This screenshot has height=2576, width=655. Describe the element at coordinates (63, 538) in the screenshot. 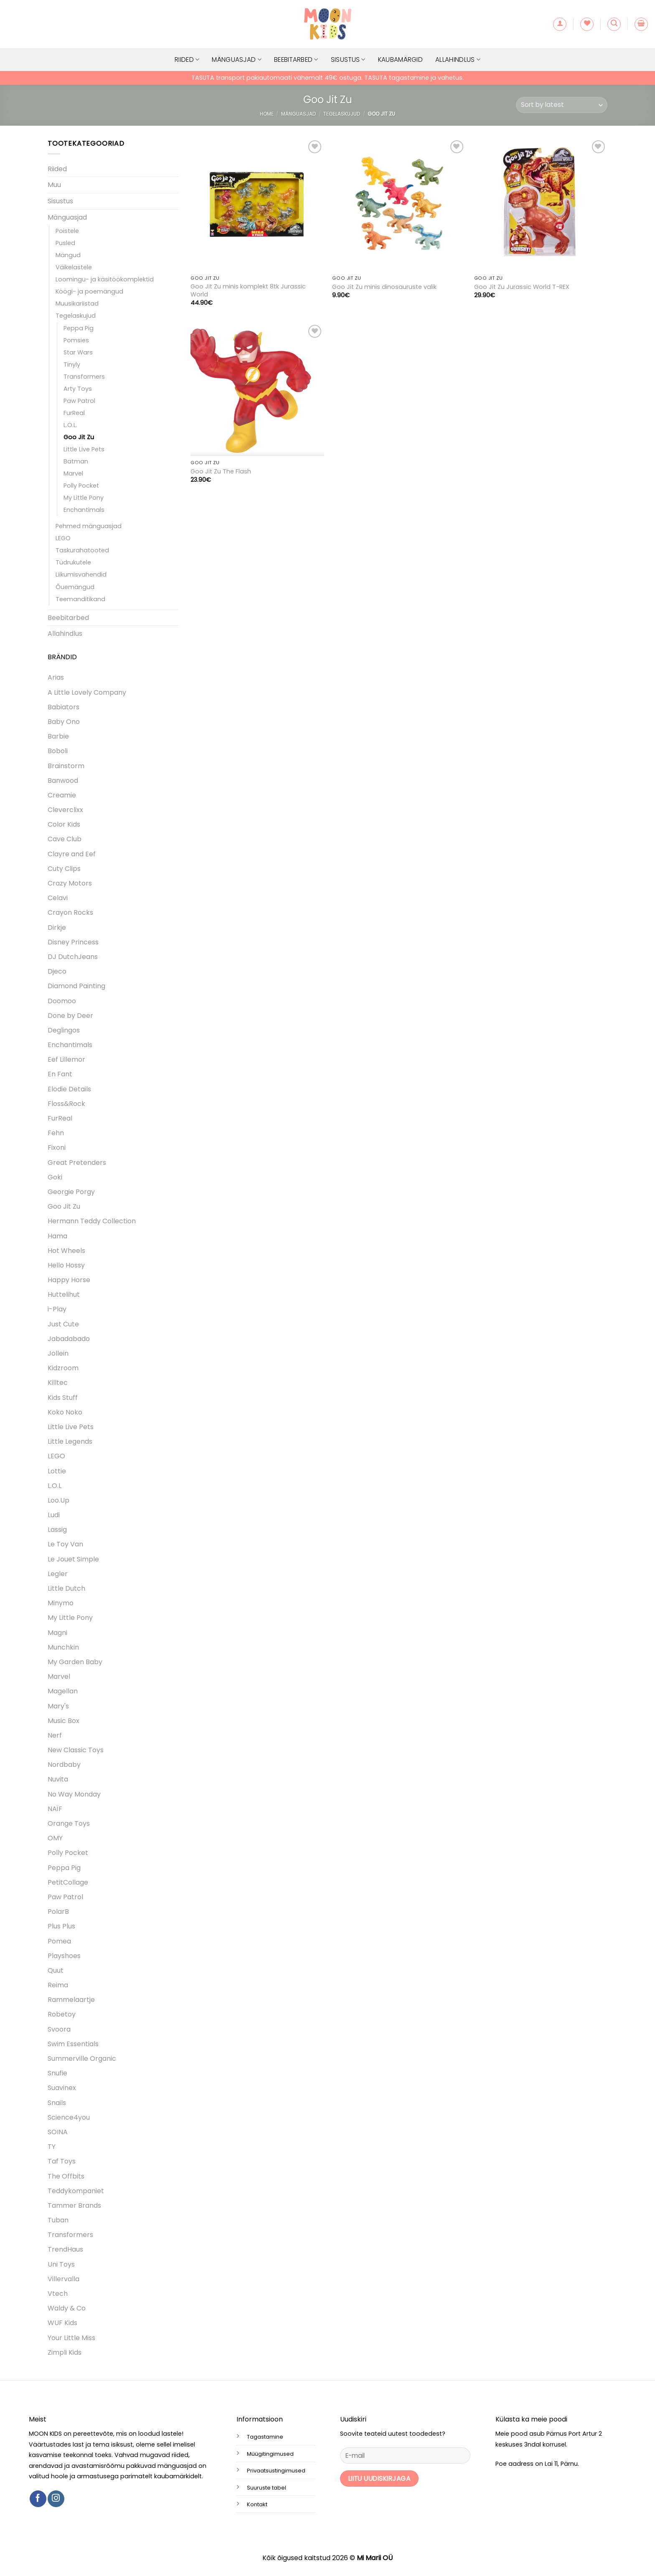

I see `LEGO` at that location.